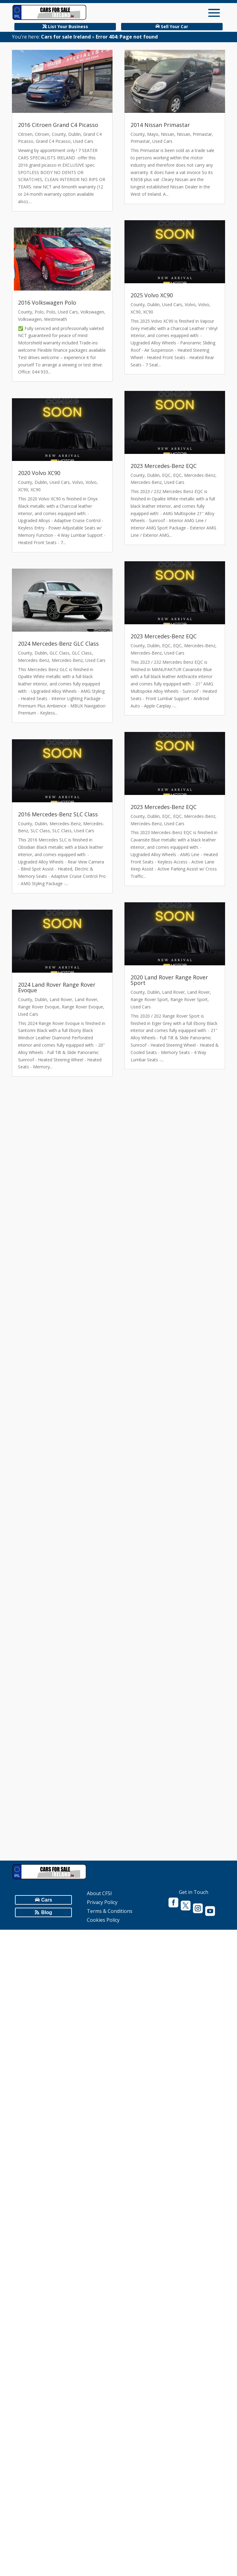 This screenshot has width=237, height=2576. Describe the element at coordinates (83, 141) in the screenshot. I see `Used Cars` at that location.